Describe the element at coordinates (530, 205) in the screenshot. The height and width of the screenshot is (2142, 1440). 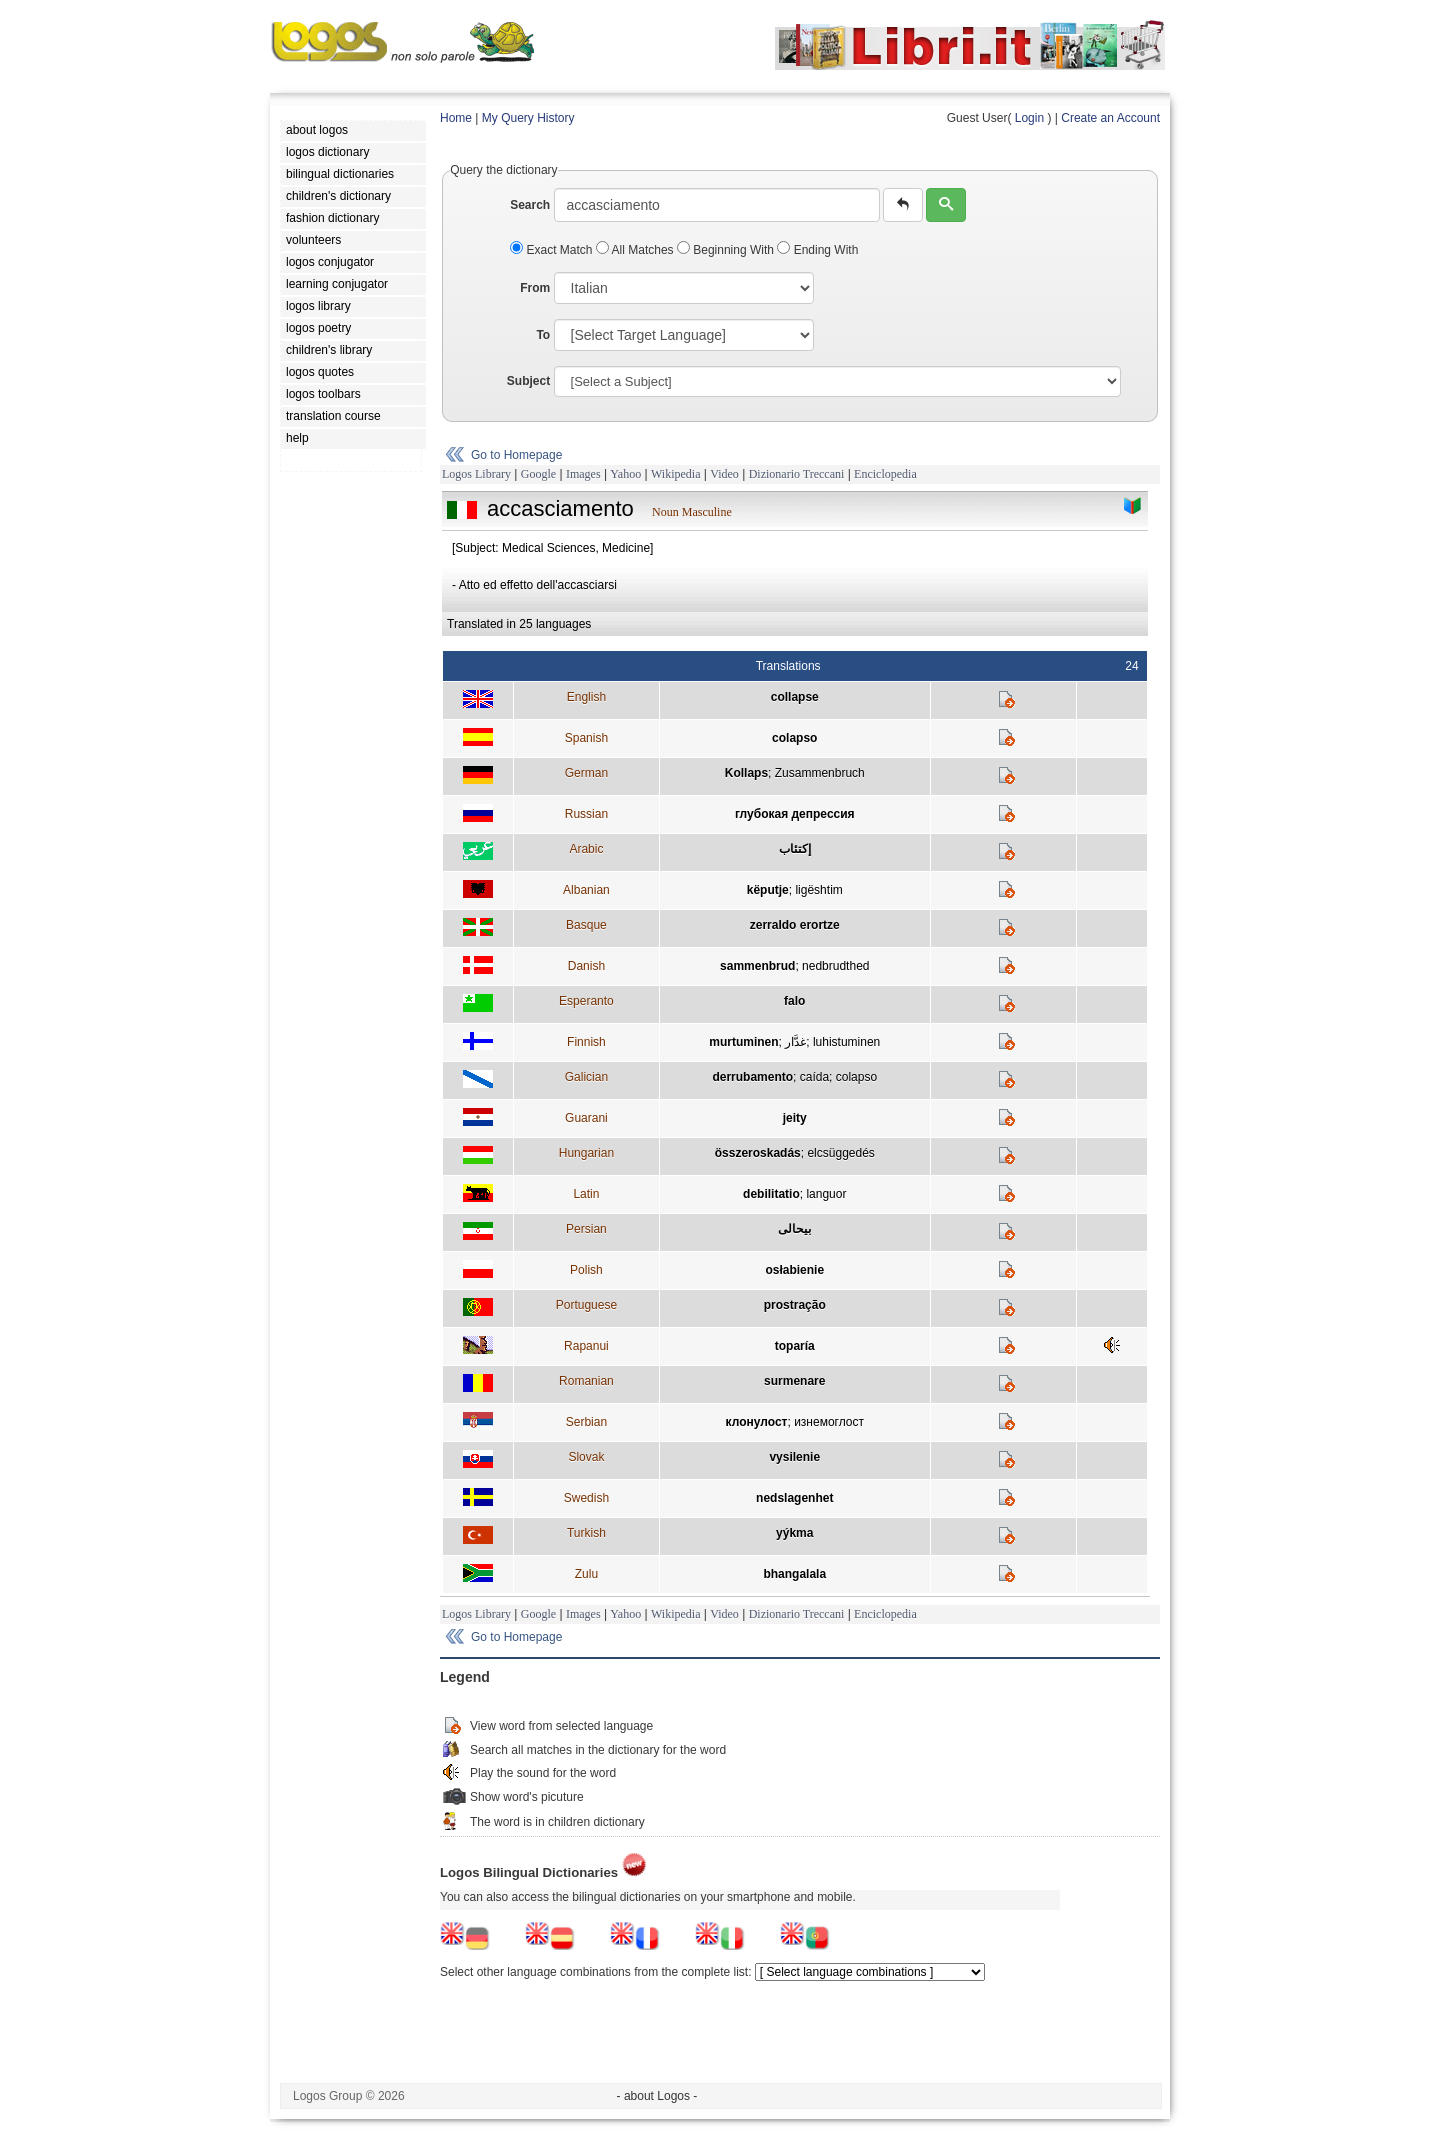
I see `Search` at that location.